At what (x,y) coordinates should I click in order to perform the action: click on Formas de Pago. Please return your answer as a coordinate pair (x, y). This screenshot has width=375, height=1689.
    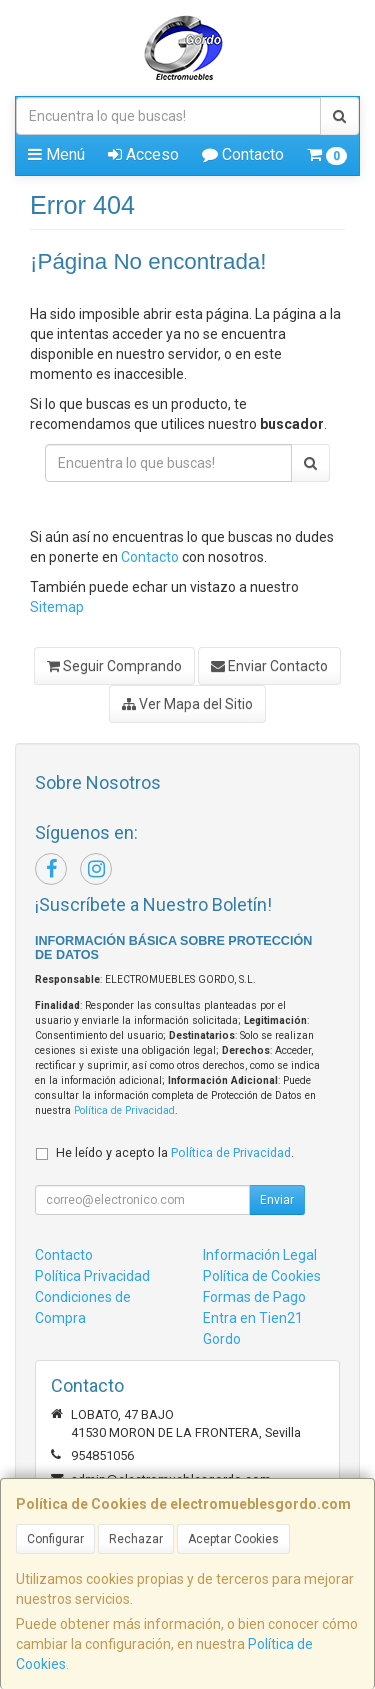
    Looking at the image, I should click on (254, 1297).